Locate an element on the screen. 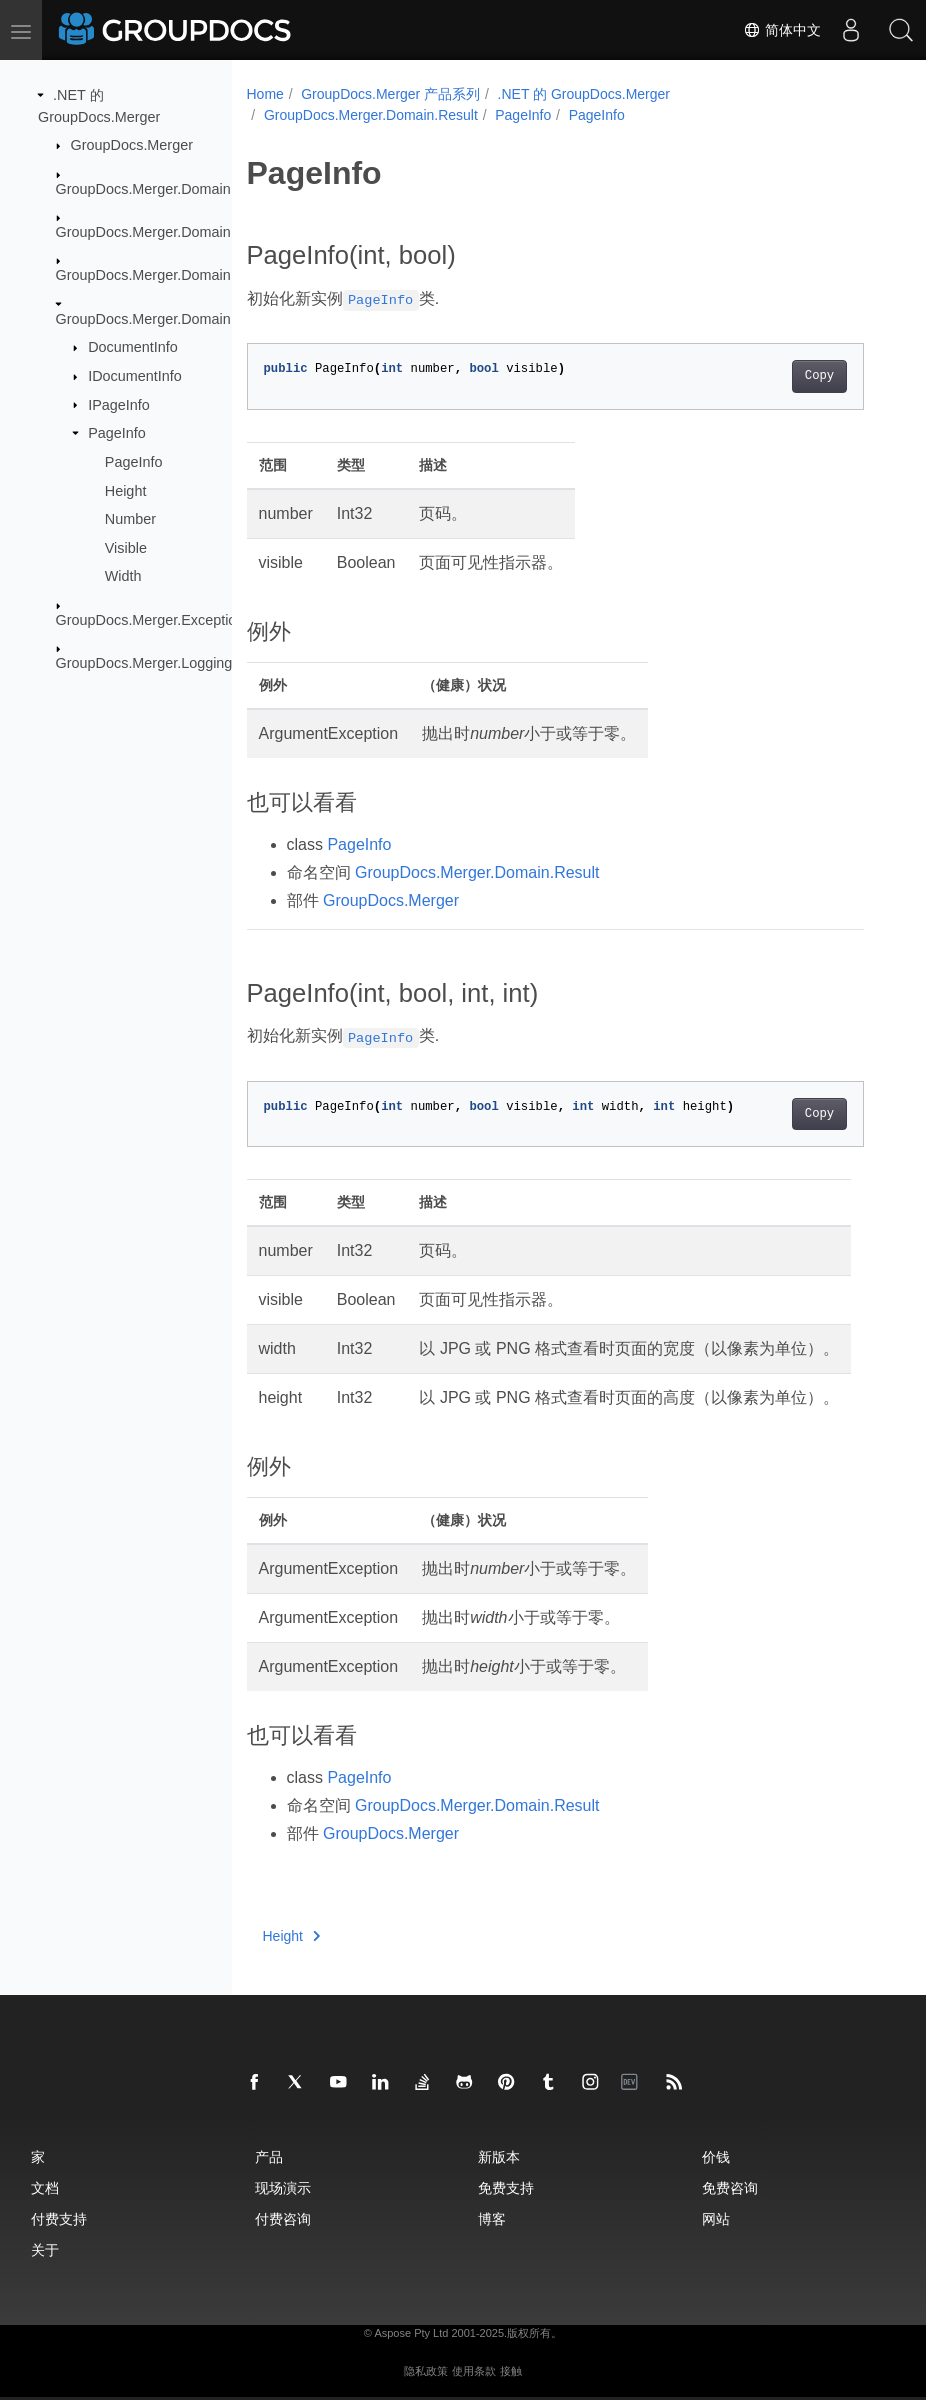  网站 is located at coordinates (716, 2218).